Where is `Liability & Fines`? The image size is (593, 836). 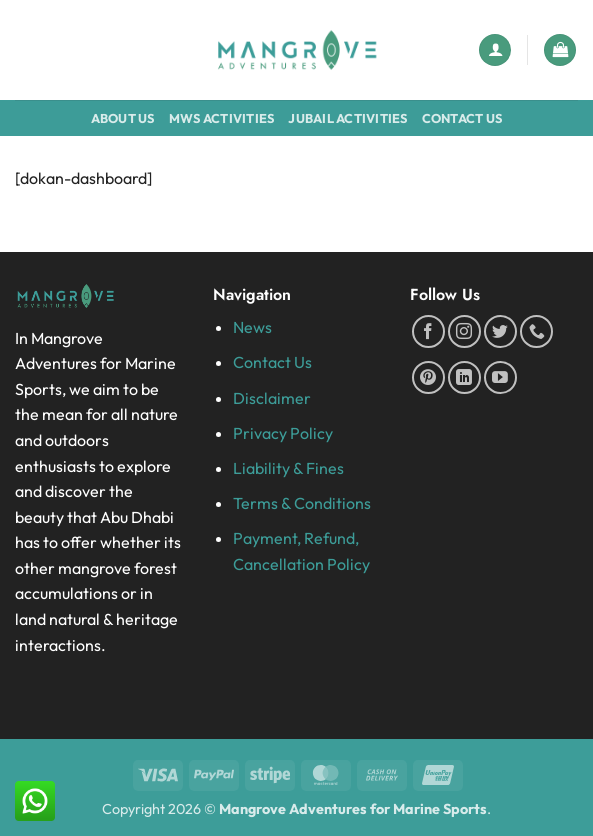
Liability & Fines is located at coordinates (288, 468).